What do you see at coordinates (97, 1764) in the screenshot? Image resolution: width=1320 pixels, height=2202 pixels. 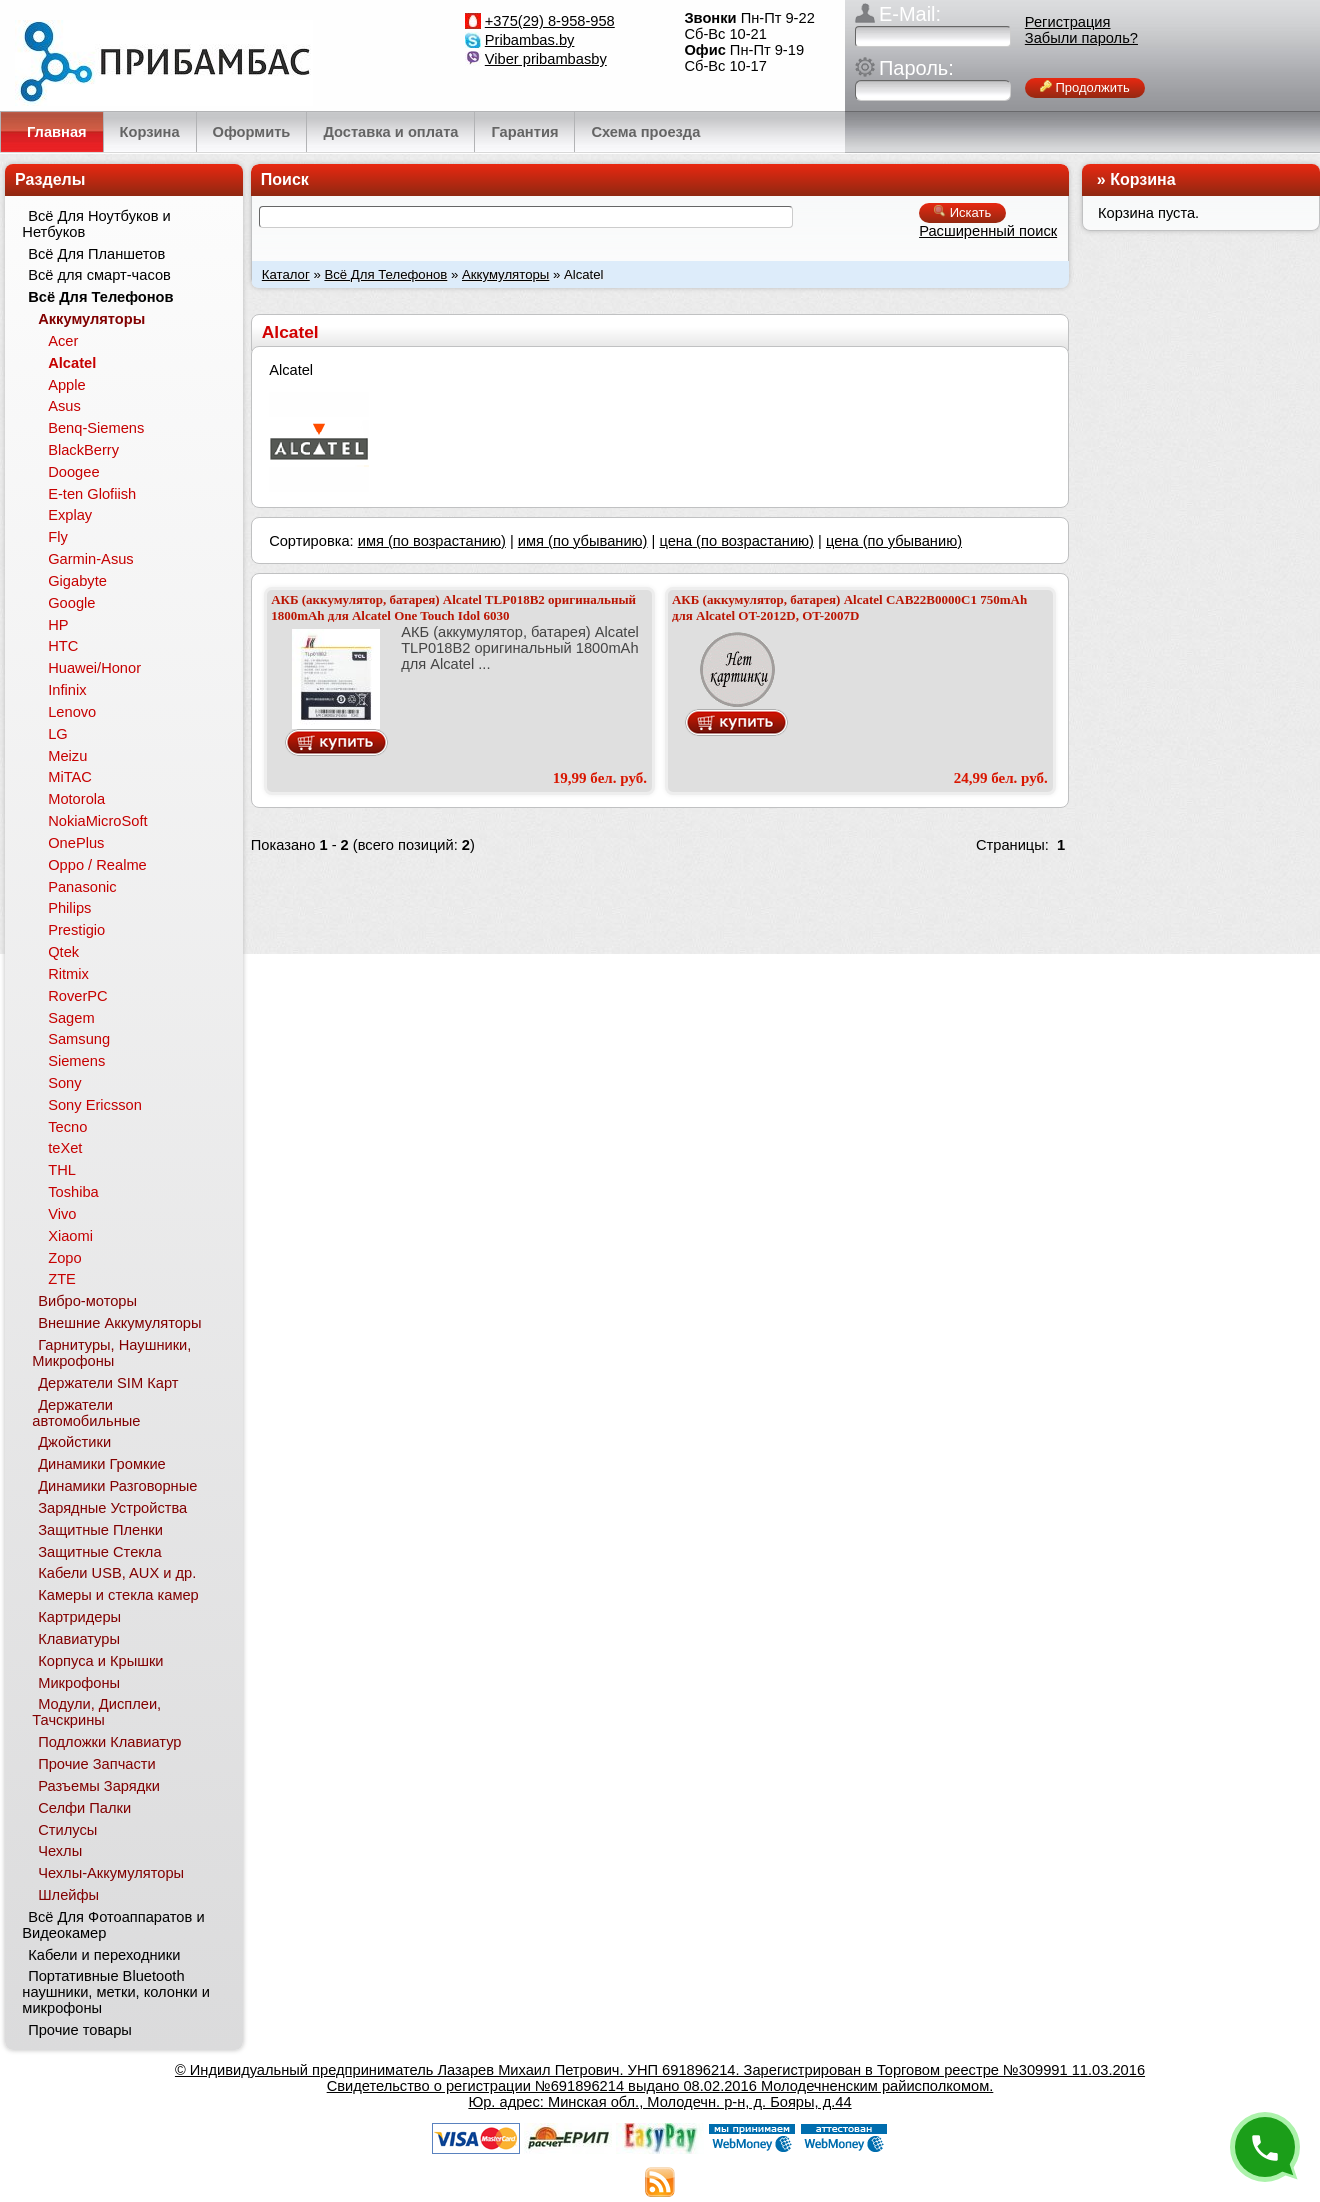 I see `Прочие Запчасти` at bounding box center [97, 1764].